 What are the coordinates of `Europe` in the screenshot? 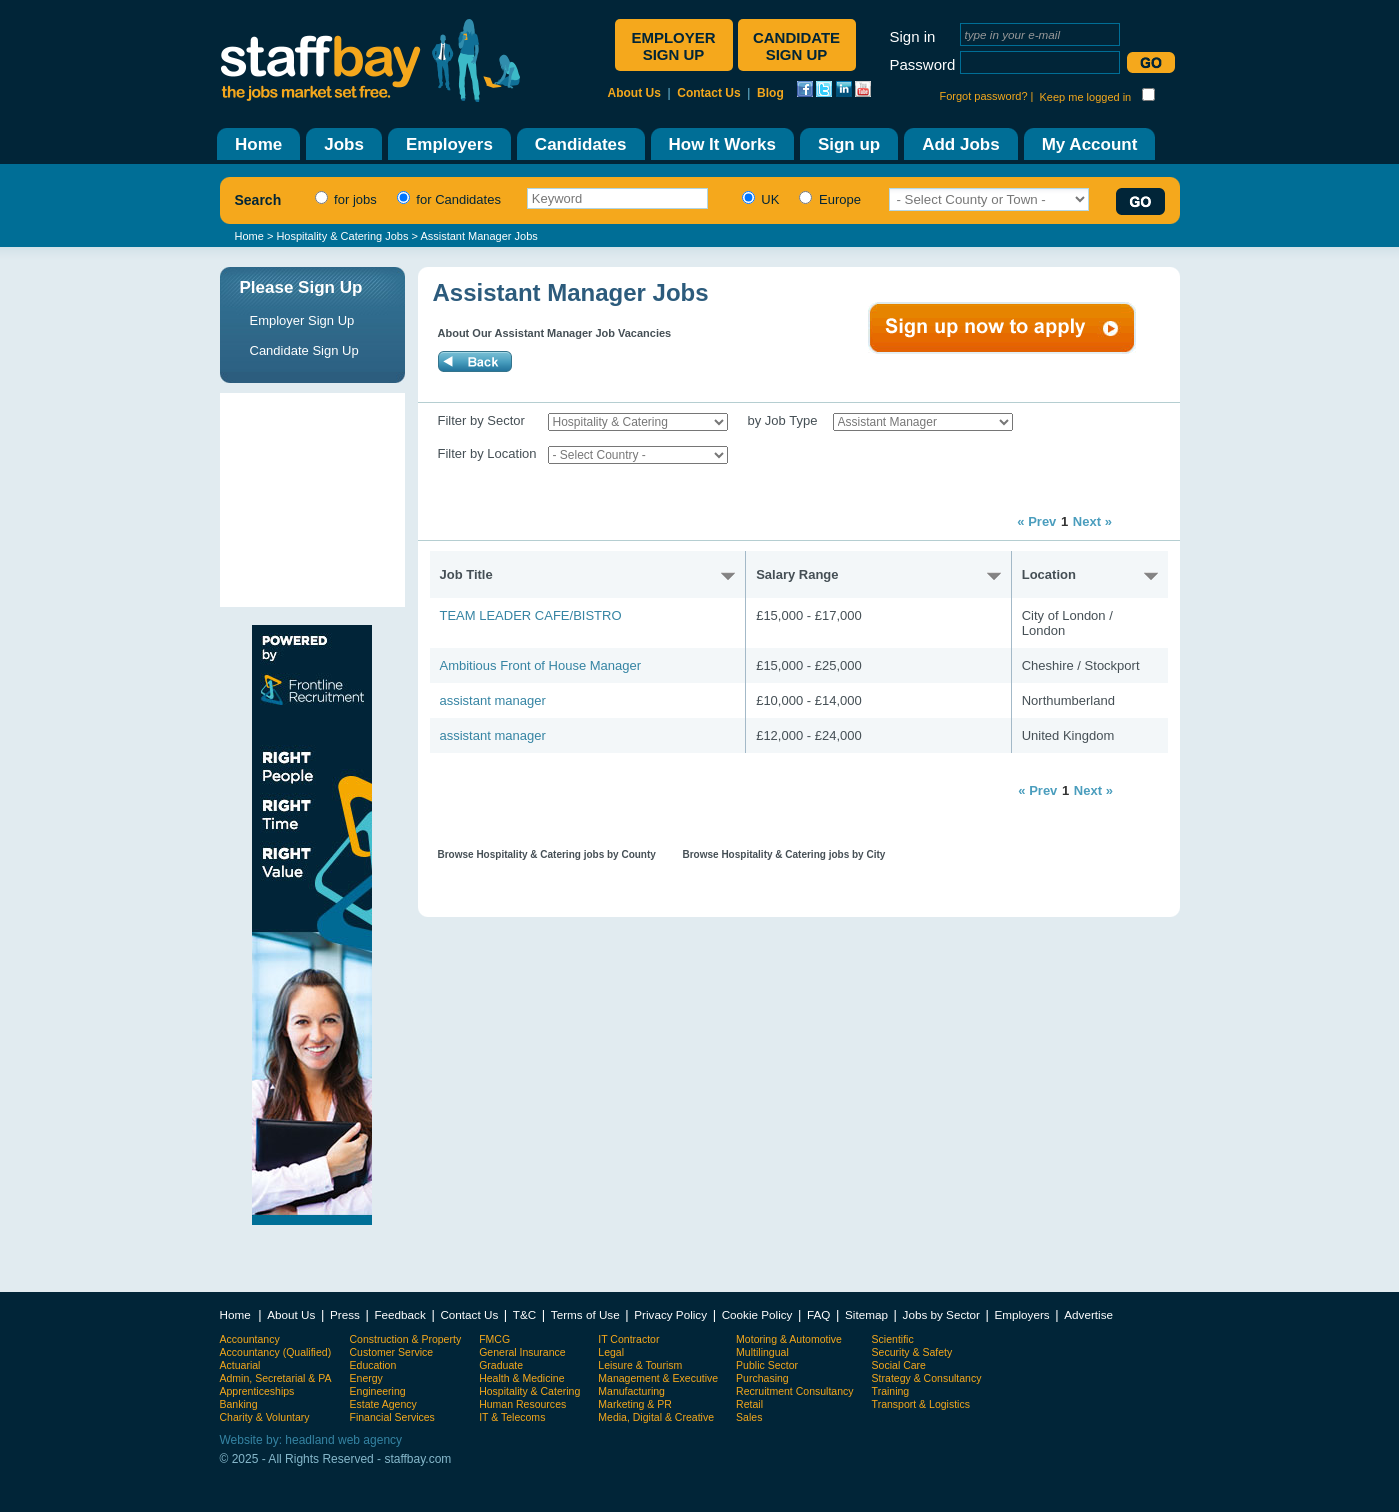 It's located at (827, 199).